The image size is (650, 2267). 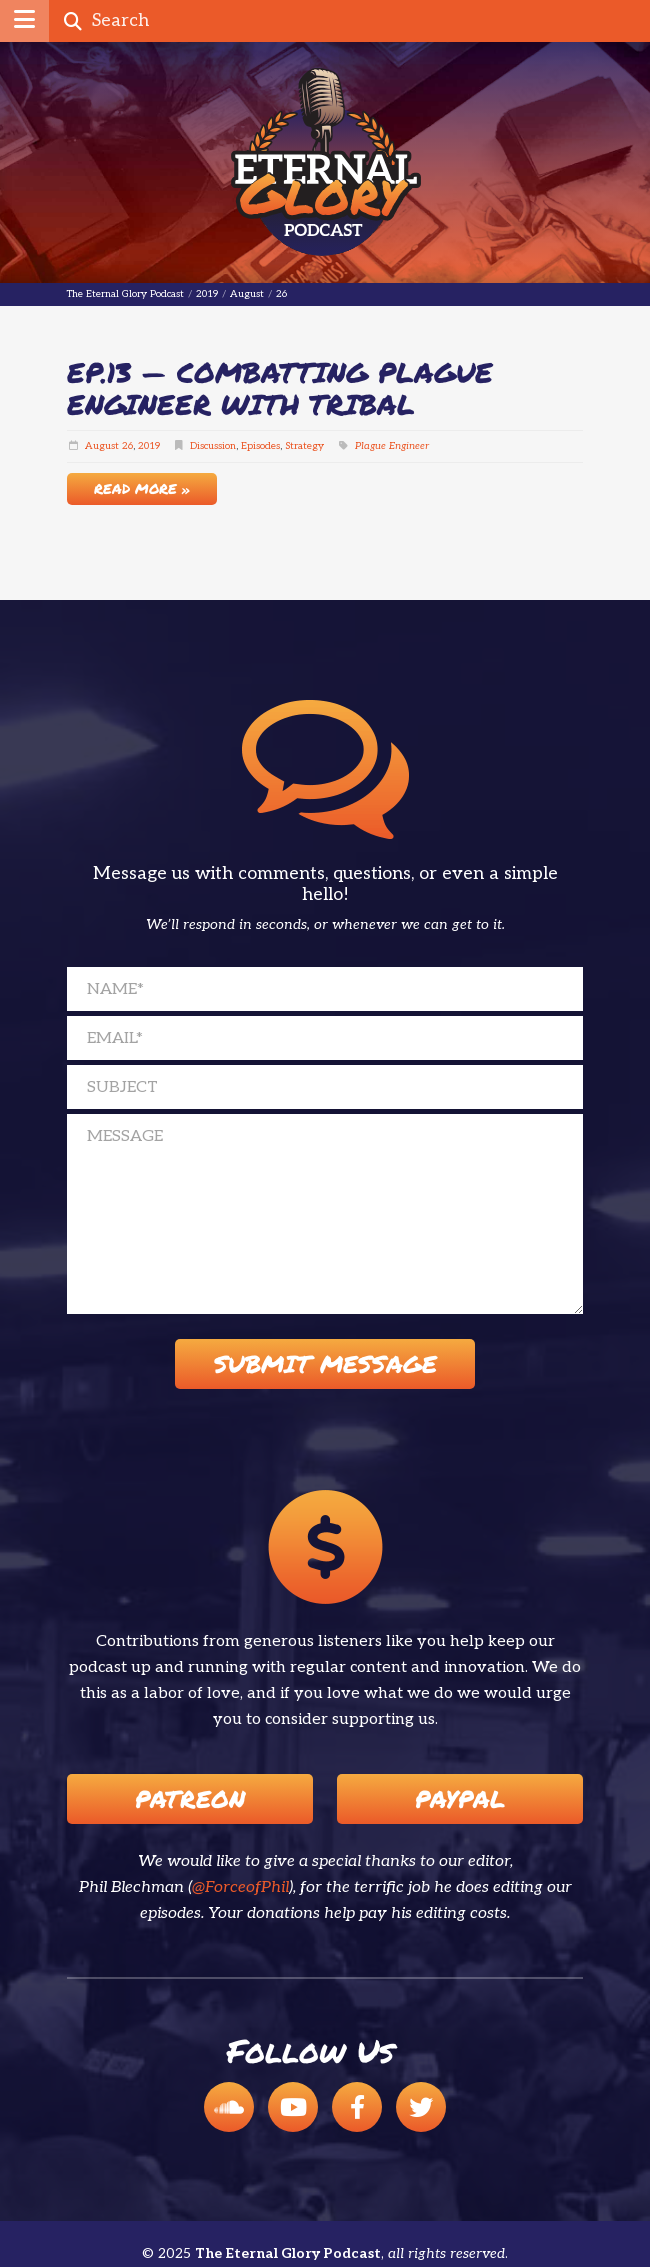 What do you see at coordinates (304, 446) in the screenshot?
I see `Strategy` at bounding box center [304, 446].